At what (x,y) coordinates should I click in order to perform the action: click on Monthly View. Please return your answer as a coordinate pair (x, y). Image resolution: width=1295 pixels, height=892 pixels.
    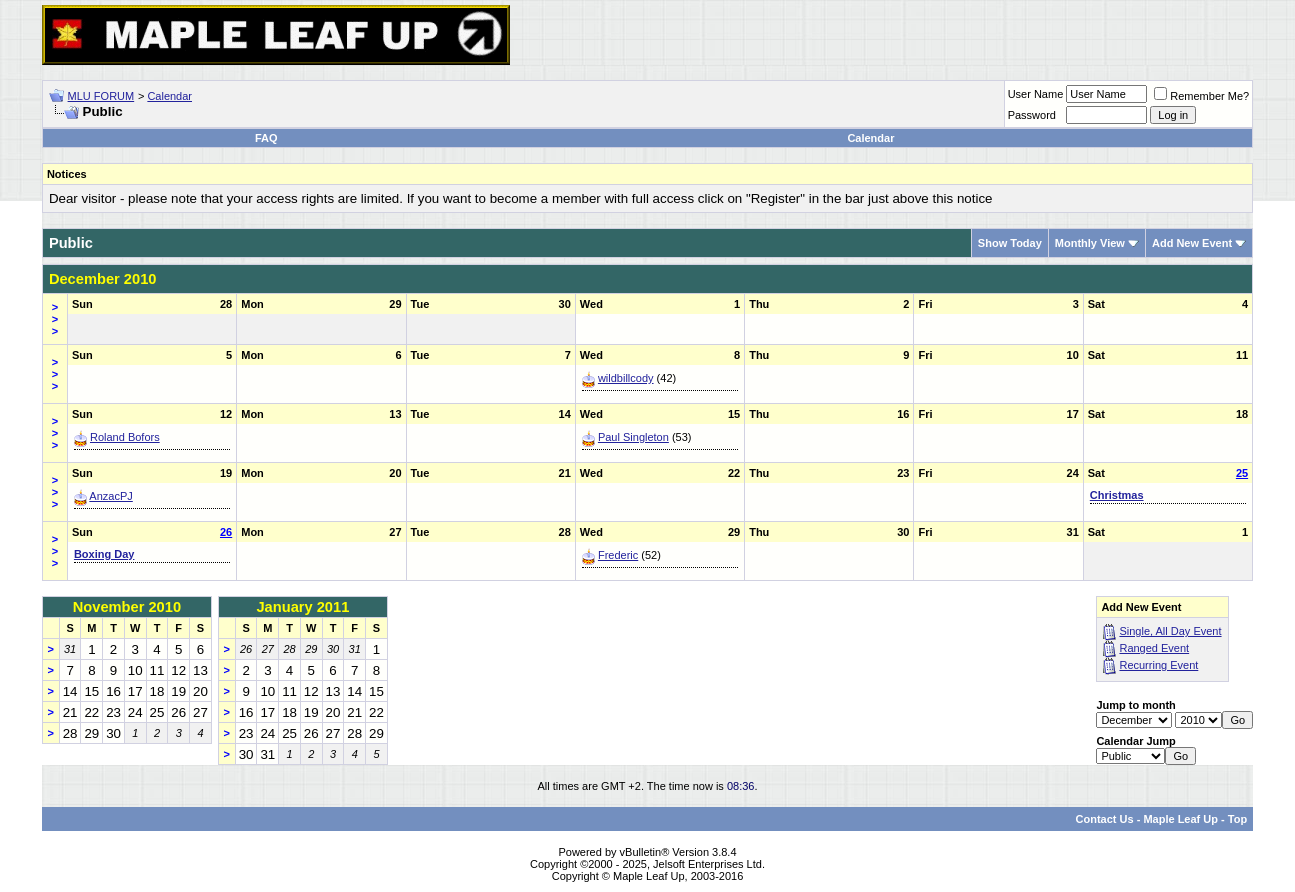
    Looking at the image, I should click on (1090, 243).